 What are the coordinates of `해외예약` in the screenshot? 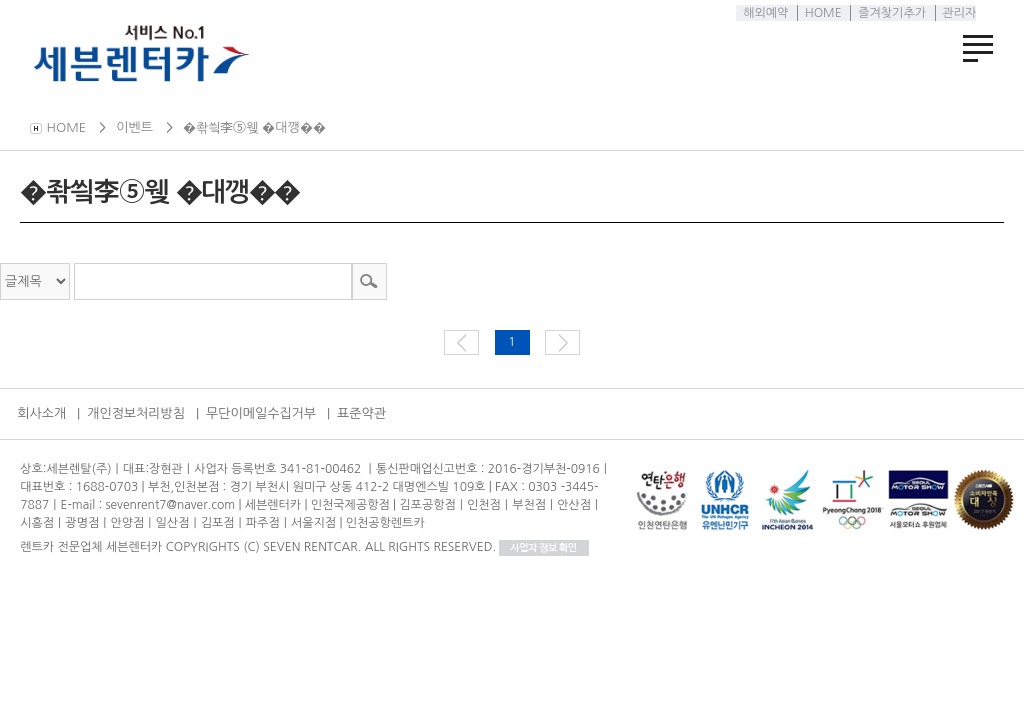 It's located at (762, 13).